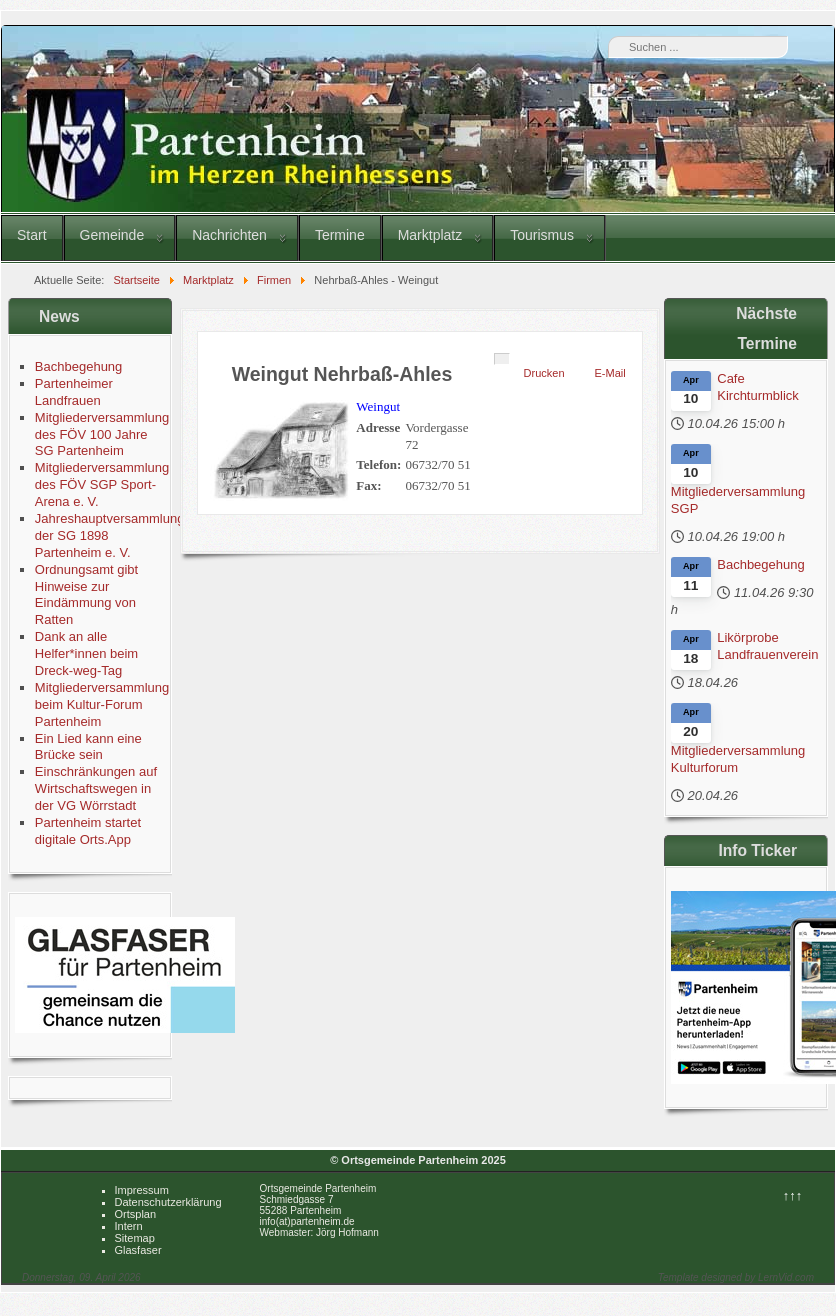 This screenshot has height=1316, width=836. What do you see at coordinates (736, 1277) in the screenshot?
I see `Template designed by LernVid.com` at bounding box center [736, 1277].